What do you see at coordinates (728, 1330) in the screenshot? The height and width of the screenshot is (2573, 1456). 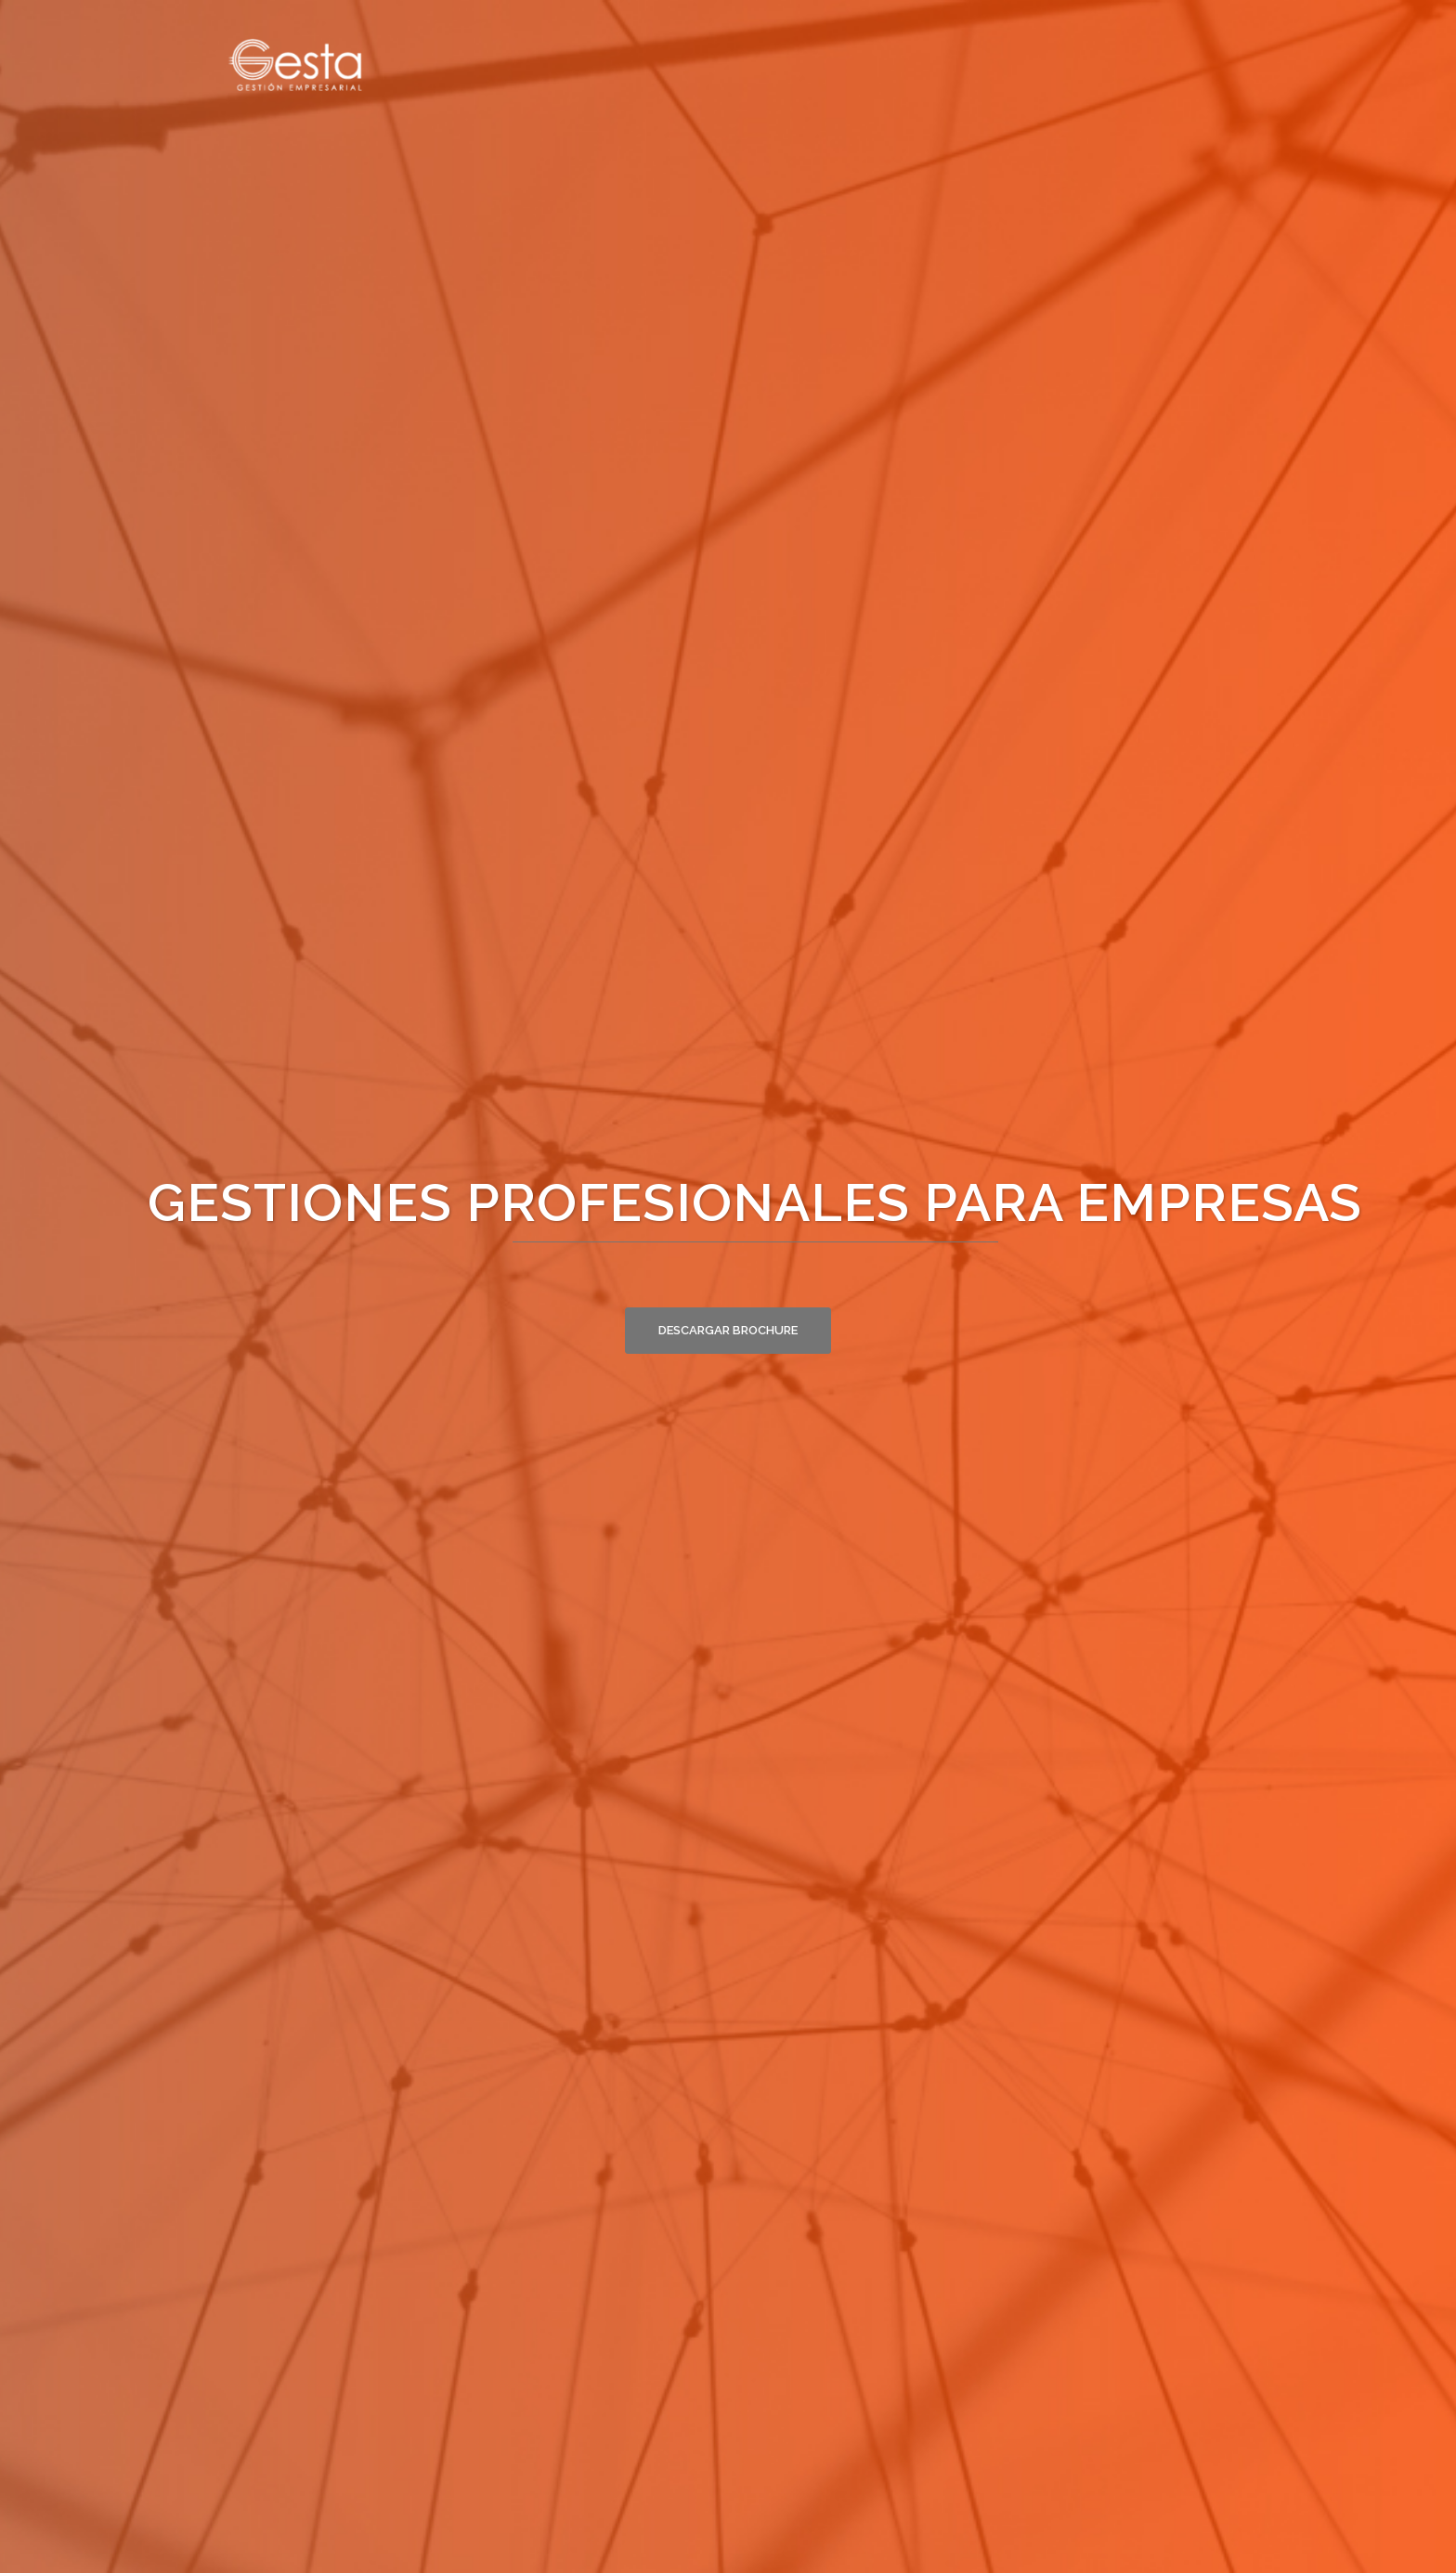 I see `Descargar brochure` at bounding box center [728, 1330].